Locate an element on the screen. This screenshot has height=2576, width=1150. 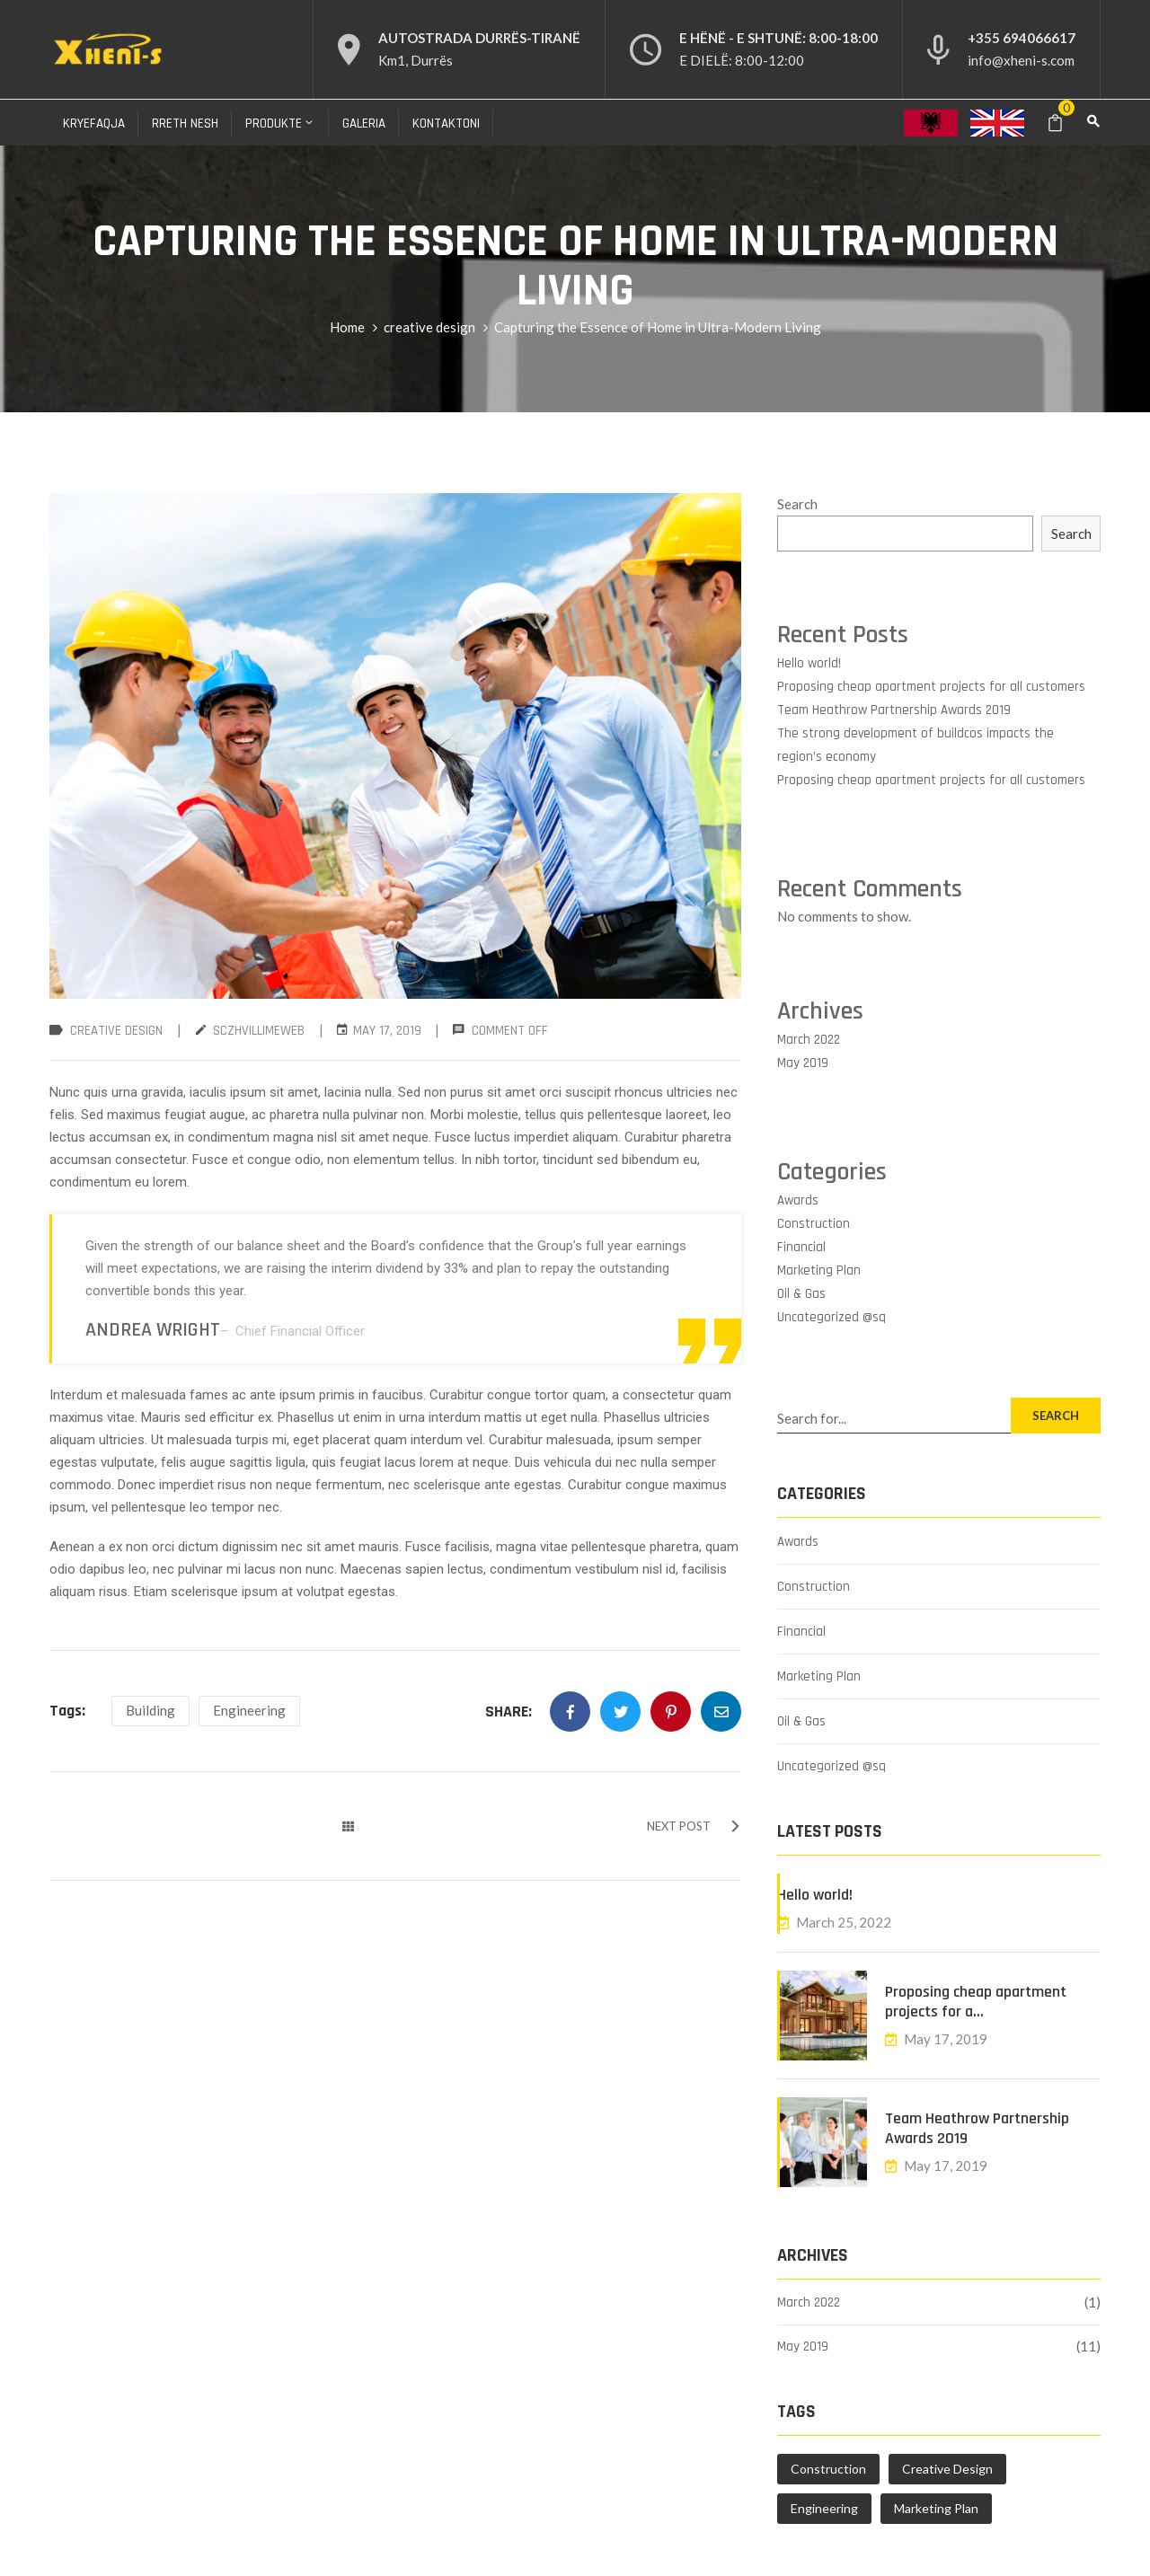
Proposing cheap apartment projects for all customers is located at coordinates (931, 686).